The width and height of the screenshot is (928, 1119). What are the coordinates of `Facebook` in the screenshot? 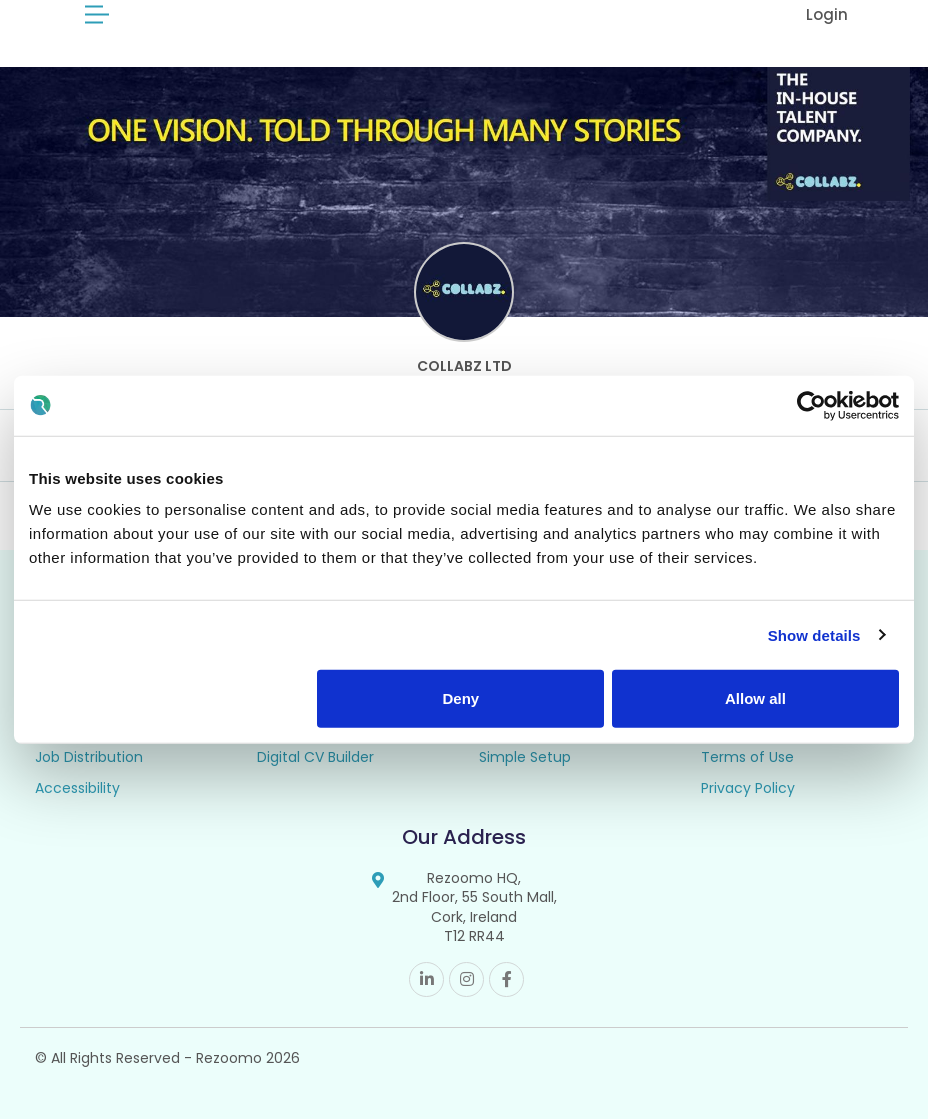 It's located at (506, 979).